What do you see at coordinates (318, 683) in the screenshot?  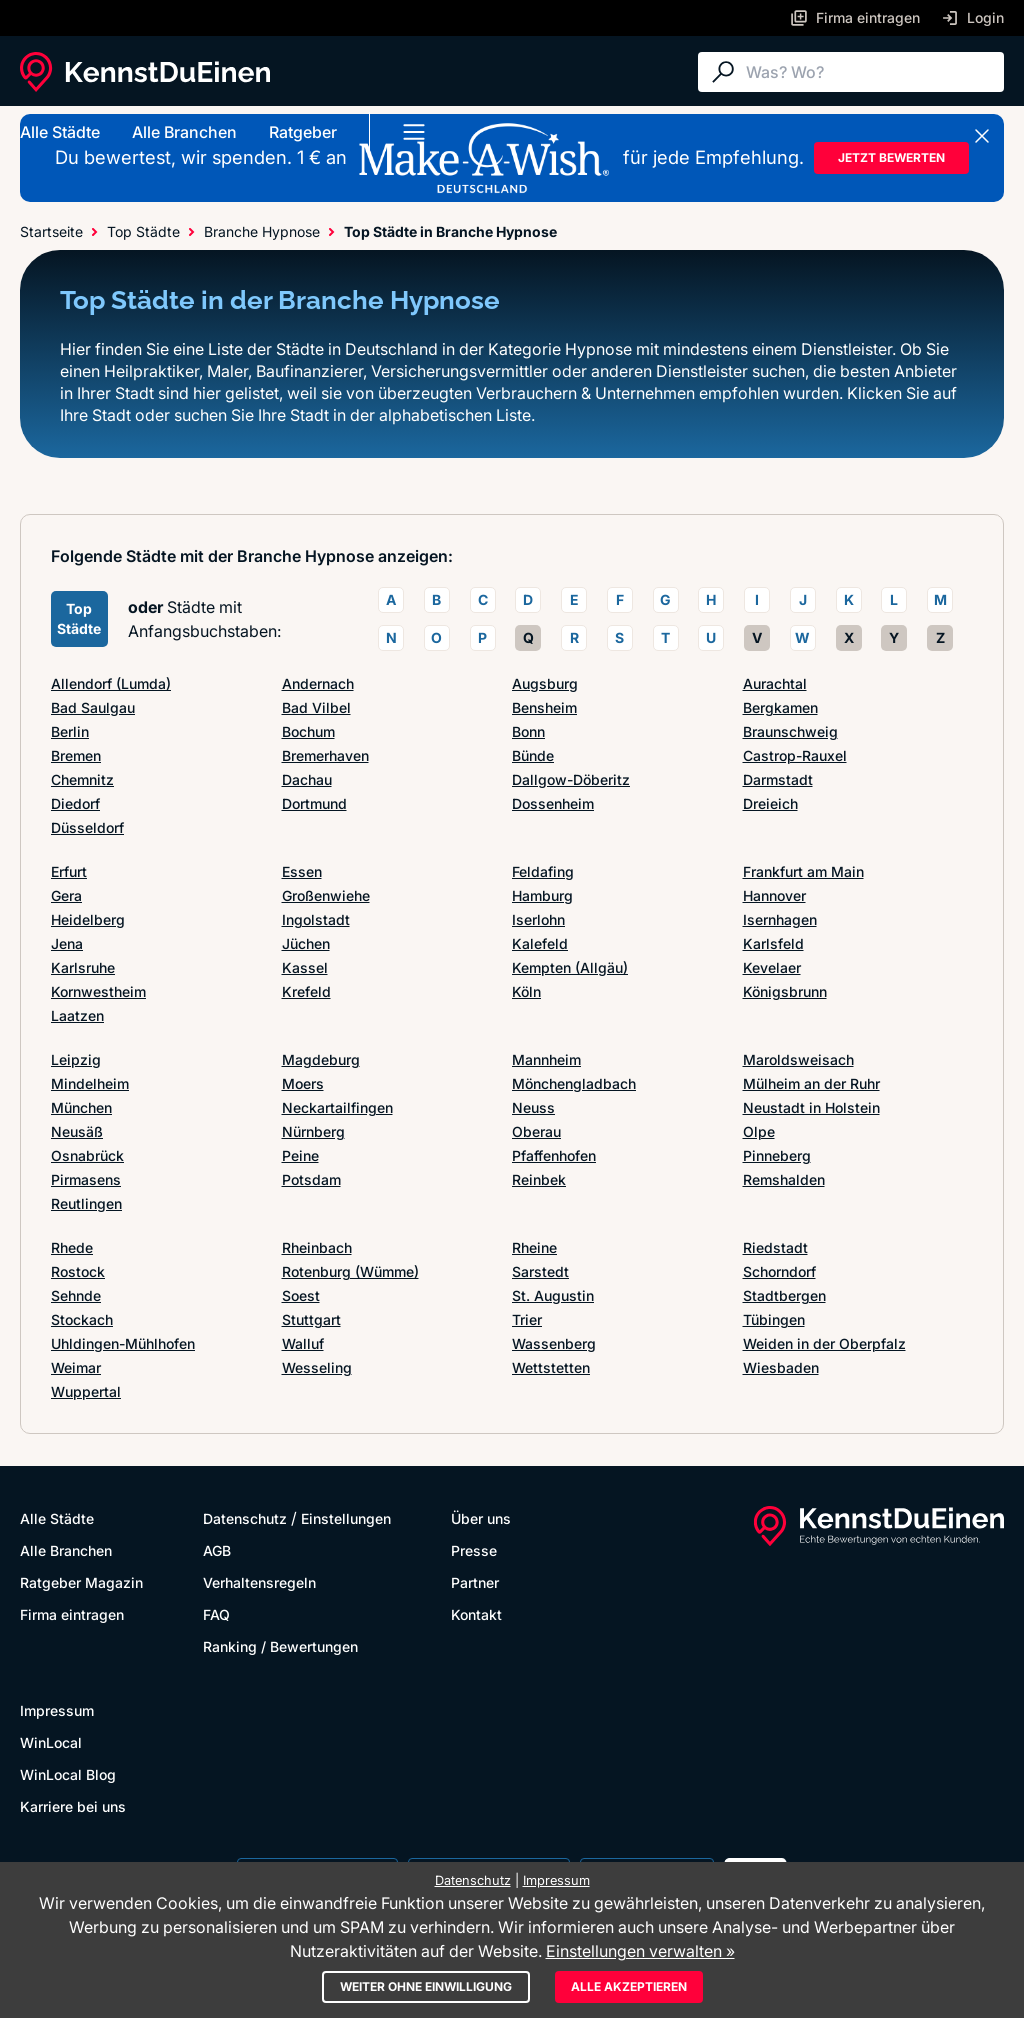 I see `Andernach` at bounding box center [318, 683].